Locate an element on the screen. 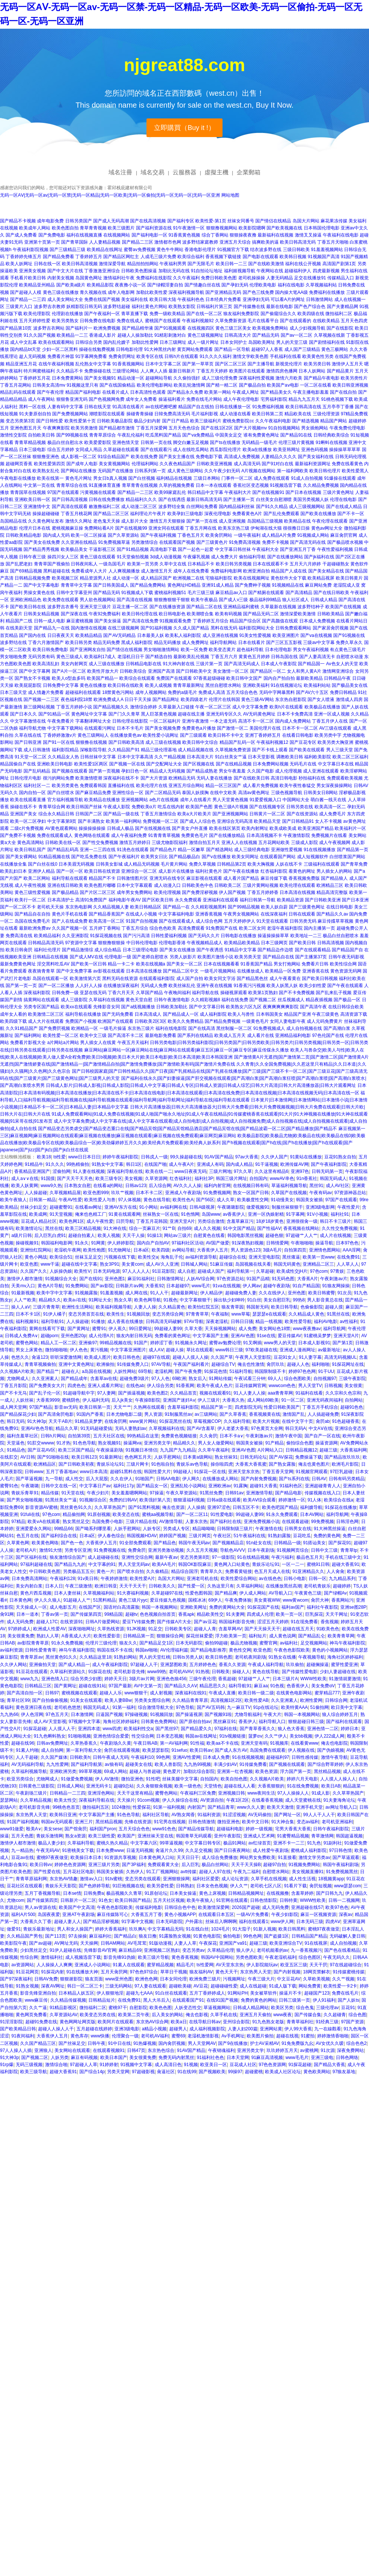 The image size is (369, 2576). 成人中文字幕免费 is located at coordinates (250, 707).